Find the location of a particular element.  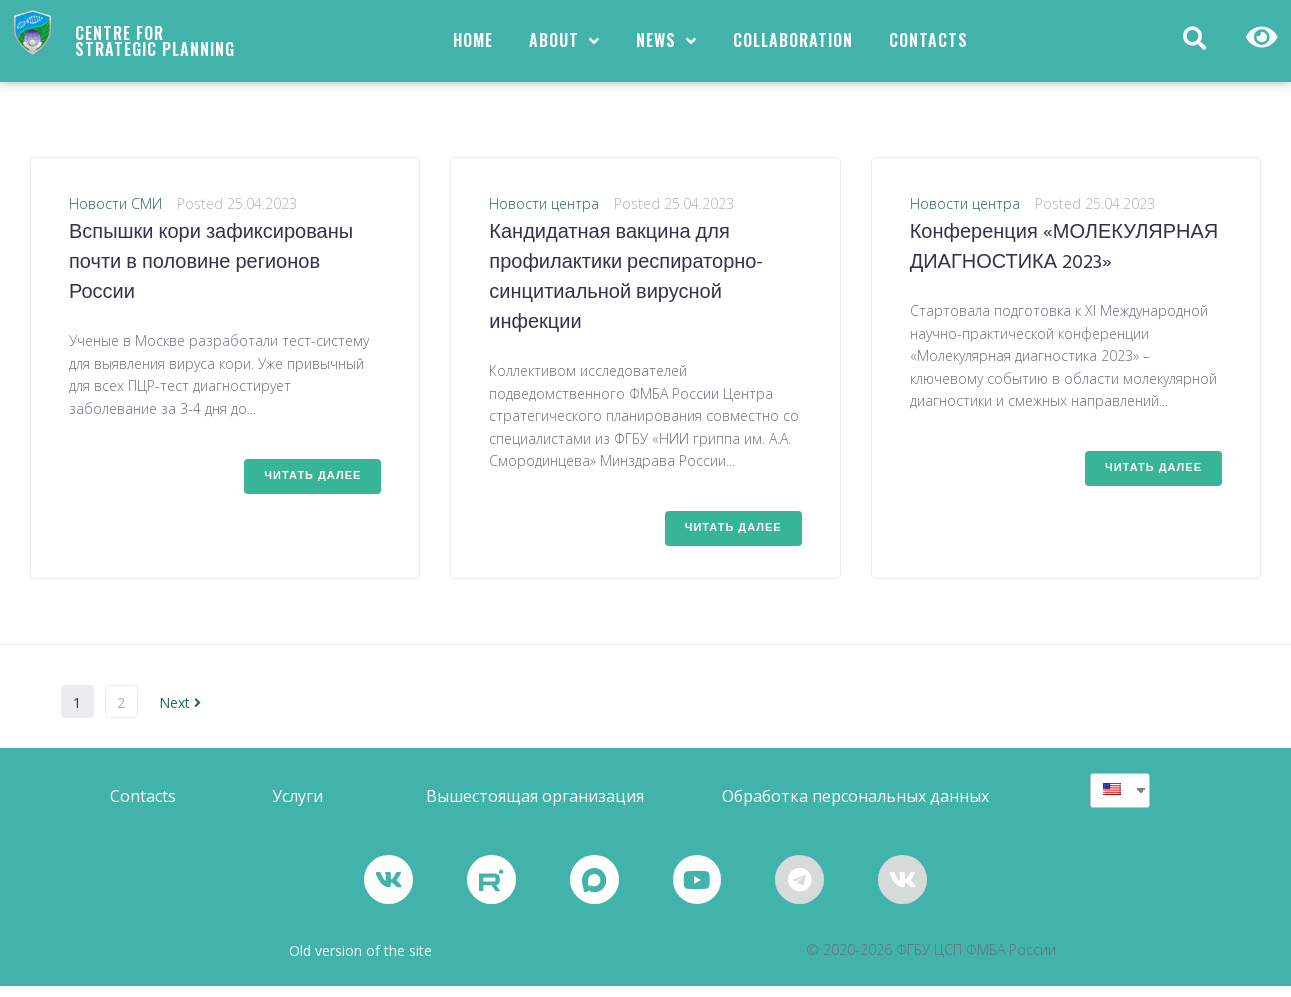

Old version of the site is located at coordinates (360, 961).